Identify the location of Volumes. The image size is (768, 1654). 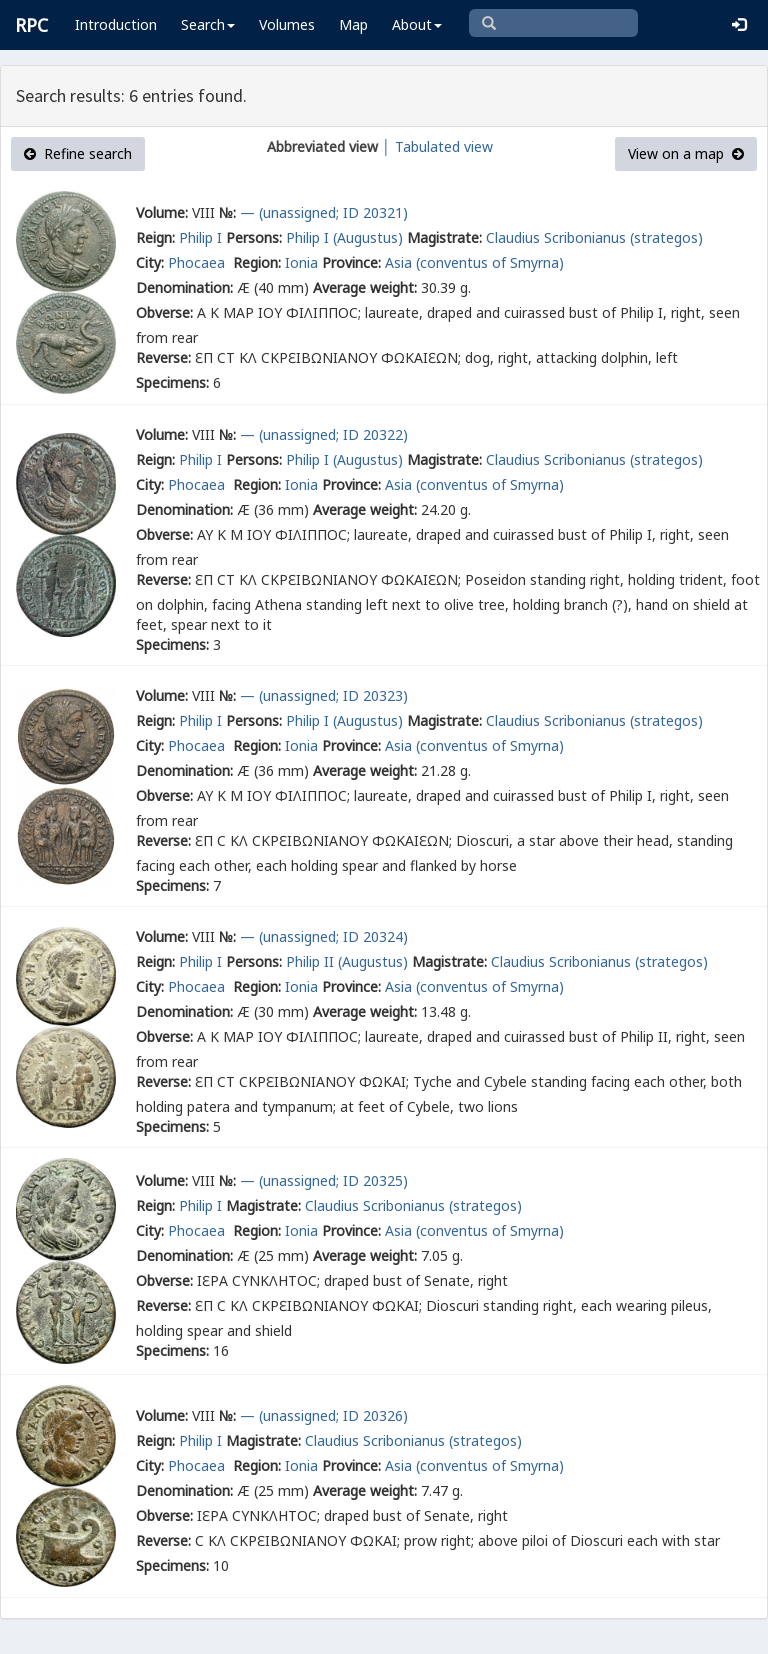
(287, 24).